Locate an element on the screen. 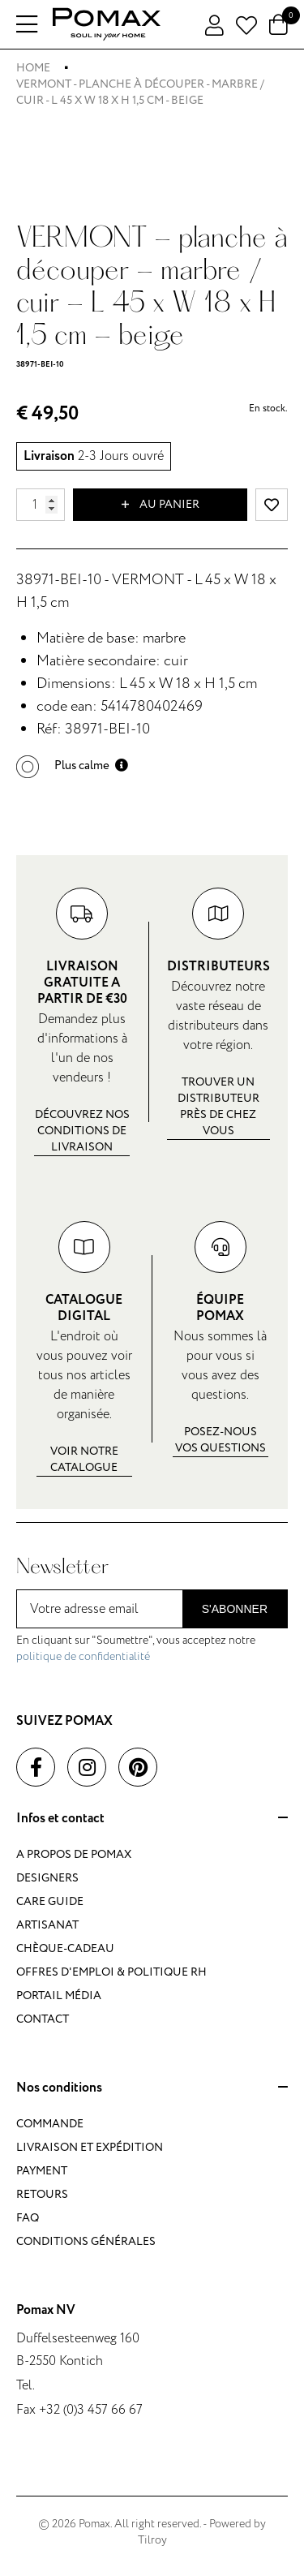  Contact is located at coordinates (42, 2019).